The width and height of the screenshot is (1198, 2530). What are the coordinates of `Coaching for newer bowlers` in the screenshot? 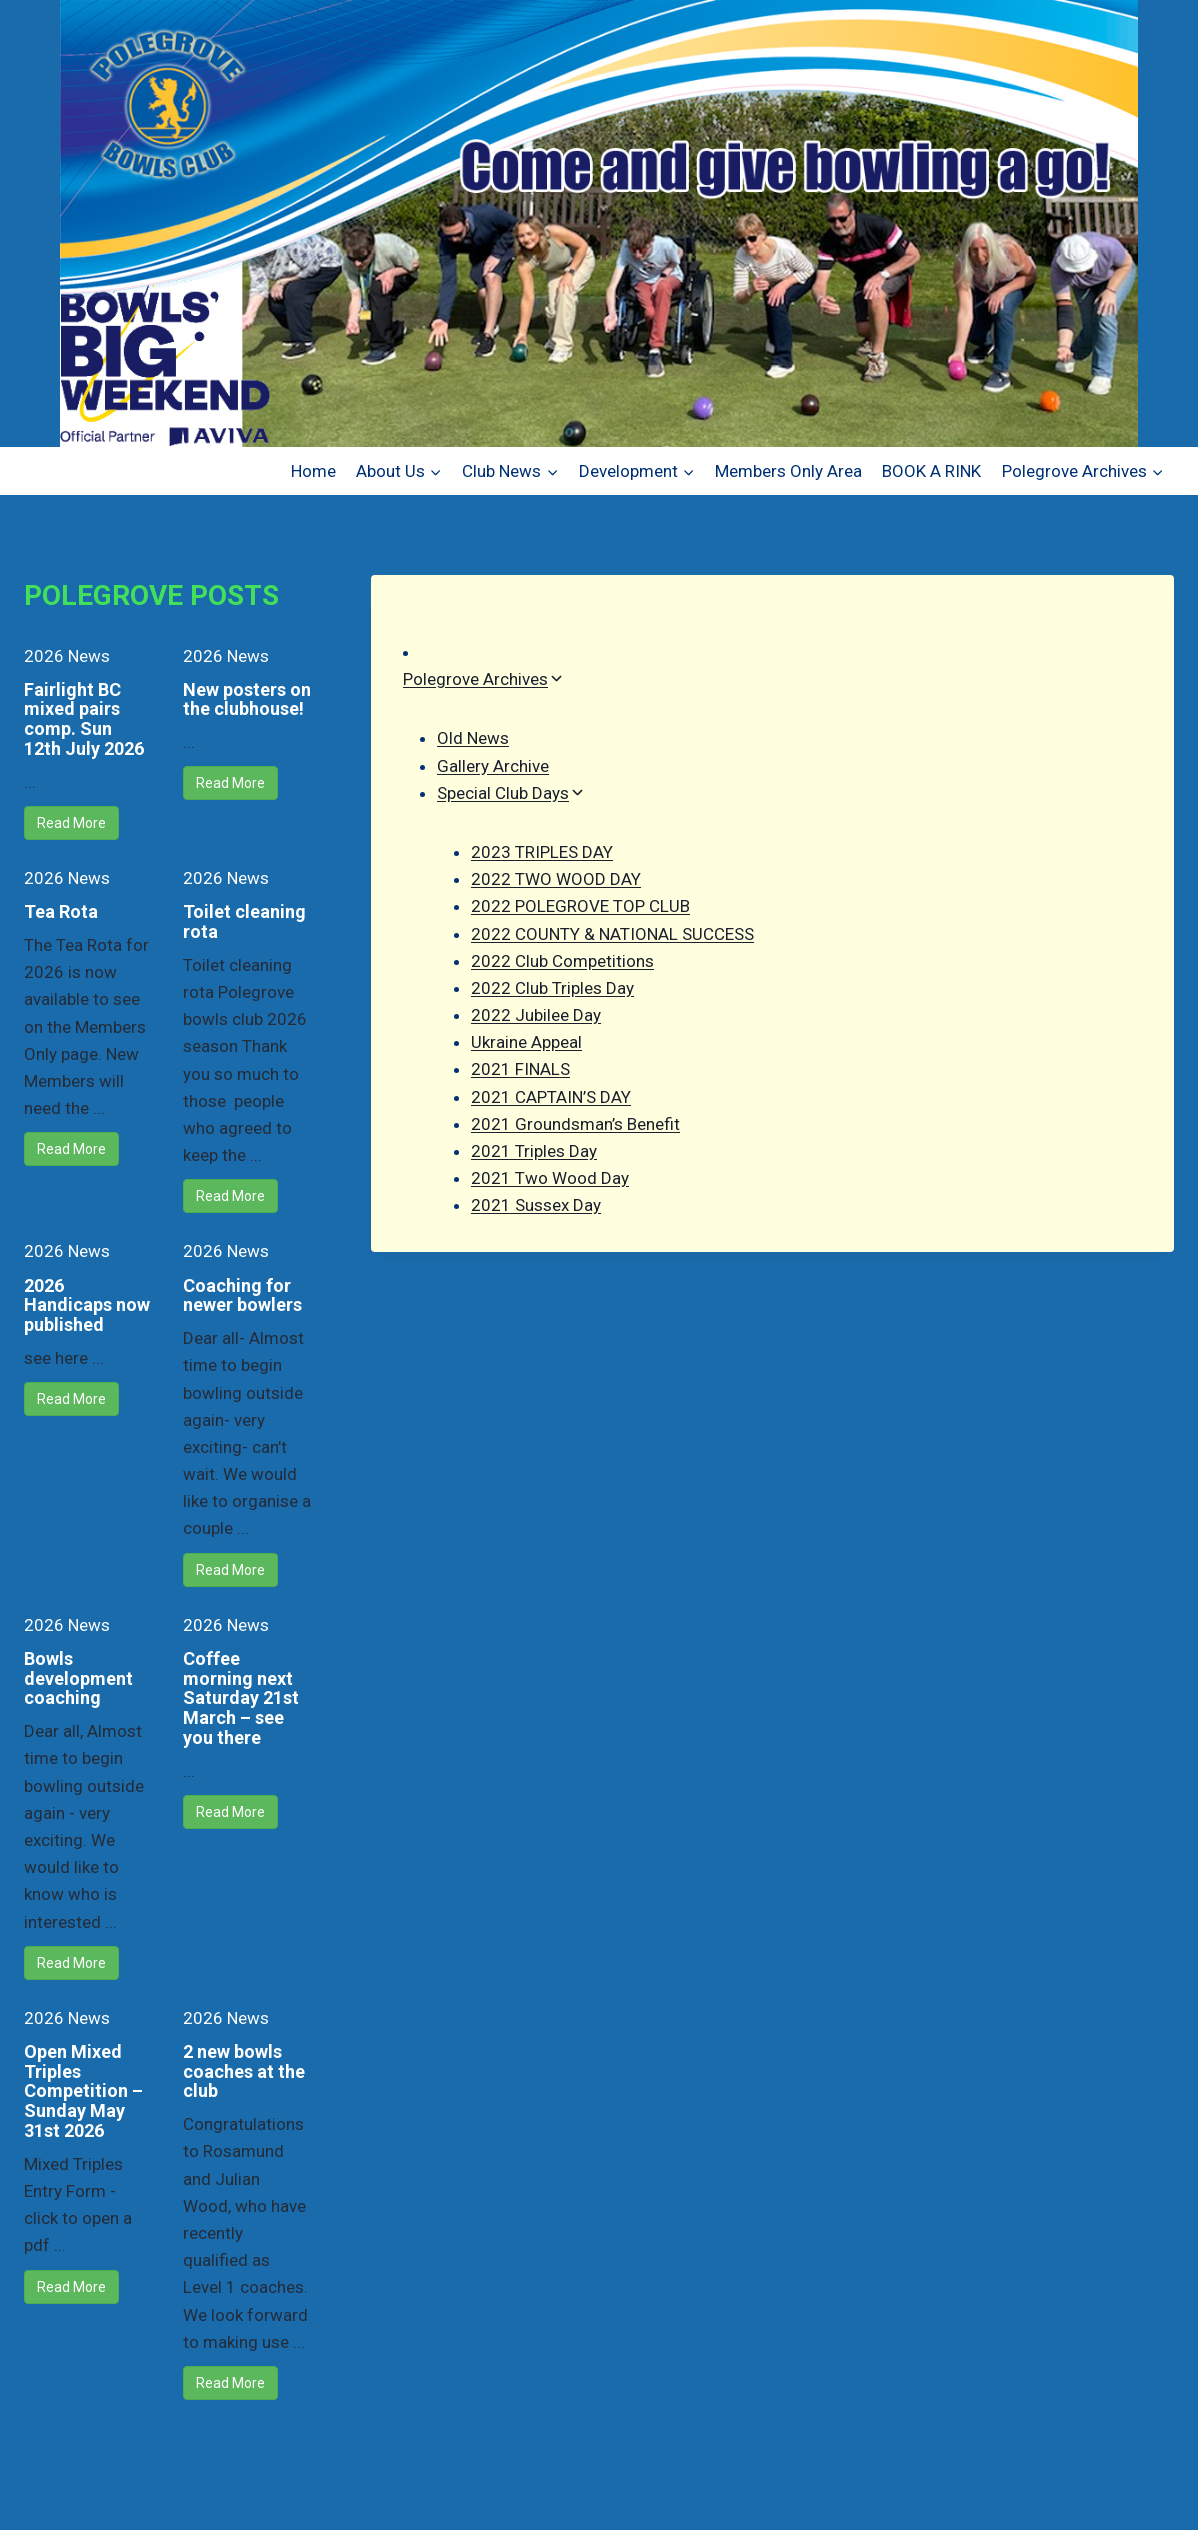 It's located at (242, 1295).